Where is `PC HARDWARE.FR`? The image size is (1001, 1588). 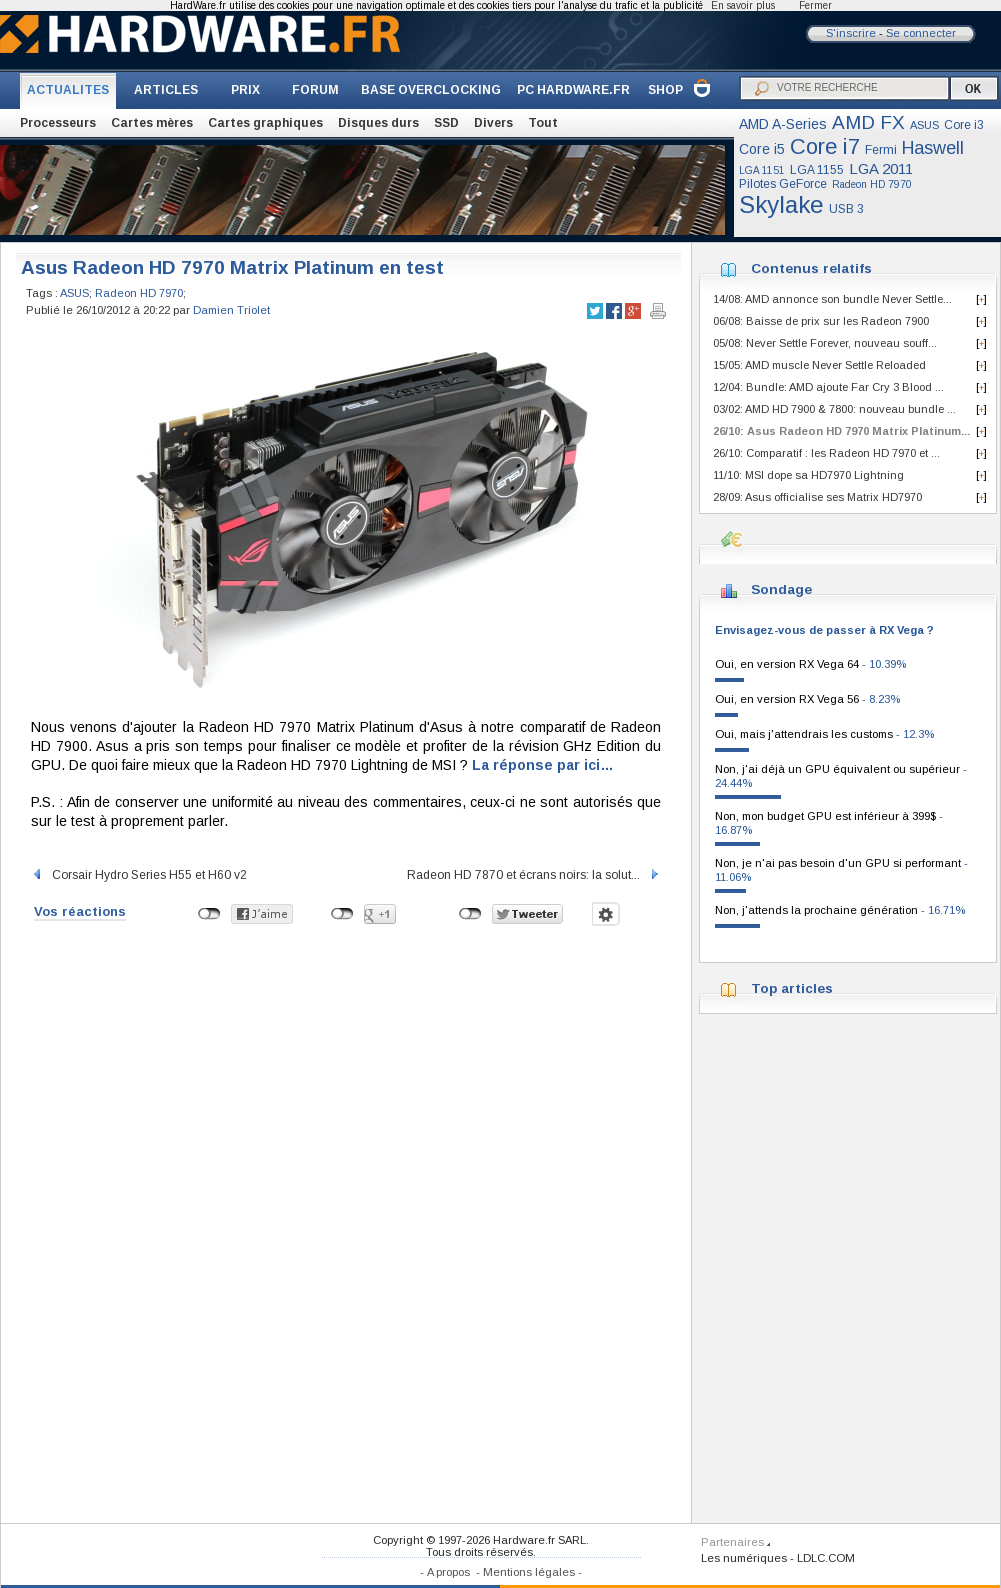
PC HARDWARE.FR is located at coordinates (573, 90).